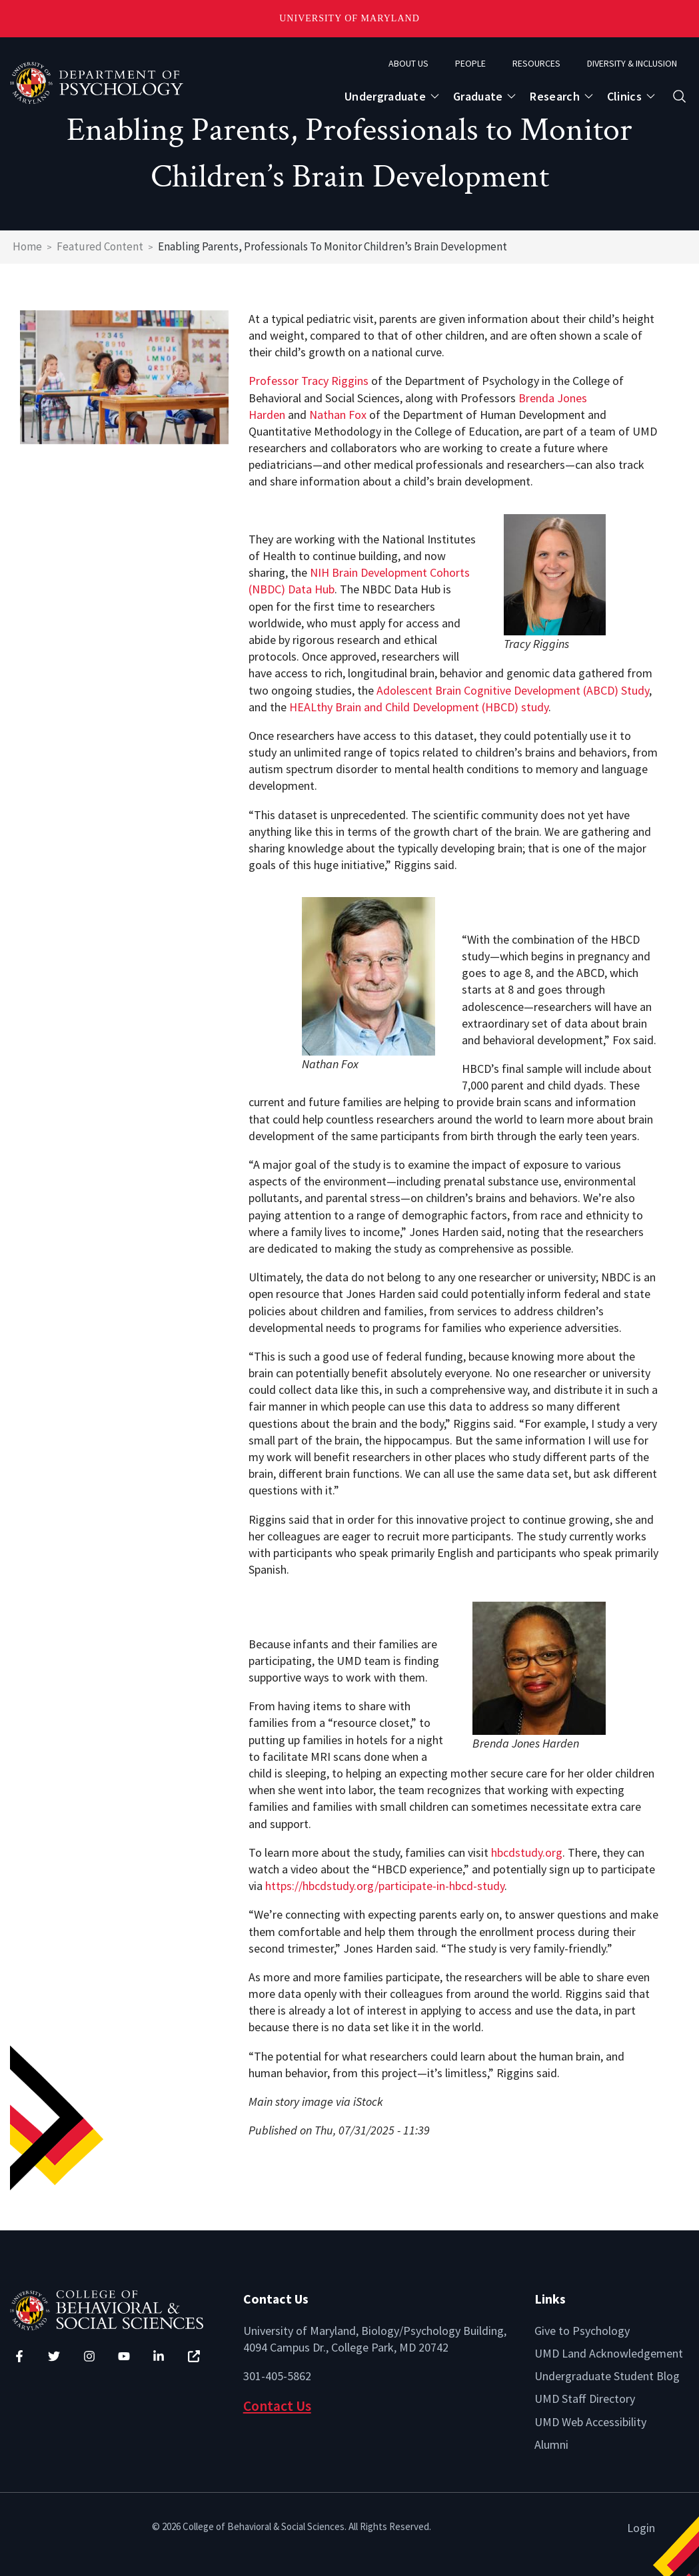 Image resolution: width=699 pixels, height=2576 pixels. What do you see at coordinates (385, 96) in the screenshot?
I see `Undergraduate [Open main submenu]` at bounding box center [385, 96].